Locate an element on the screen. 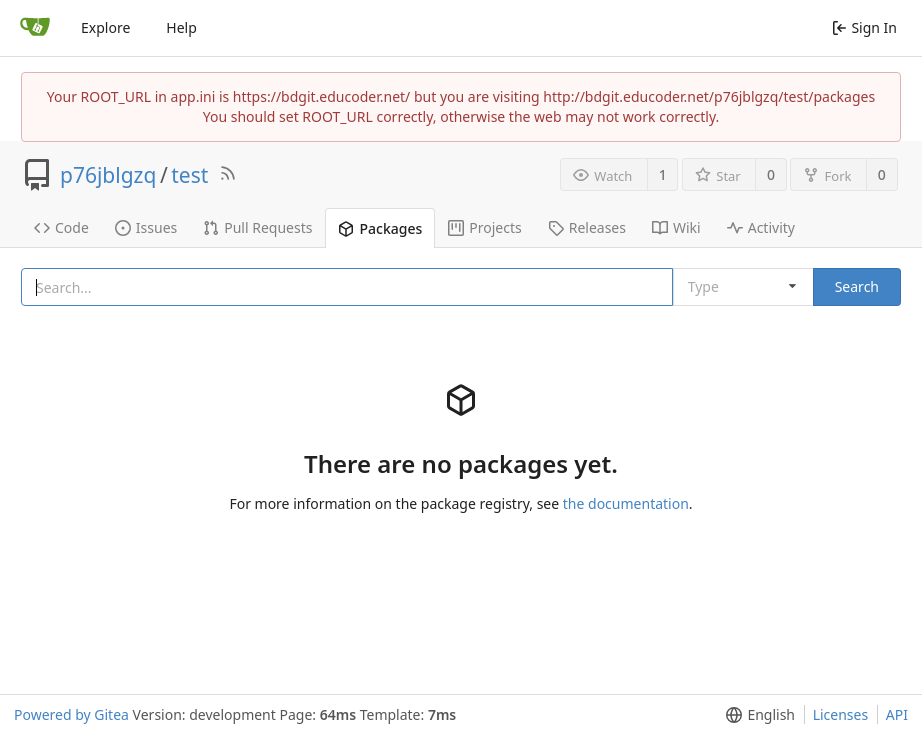 This screenshot has width=922, height=735. Sign In is located at coordinates (864, 27).